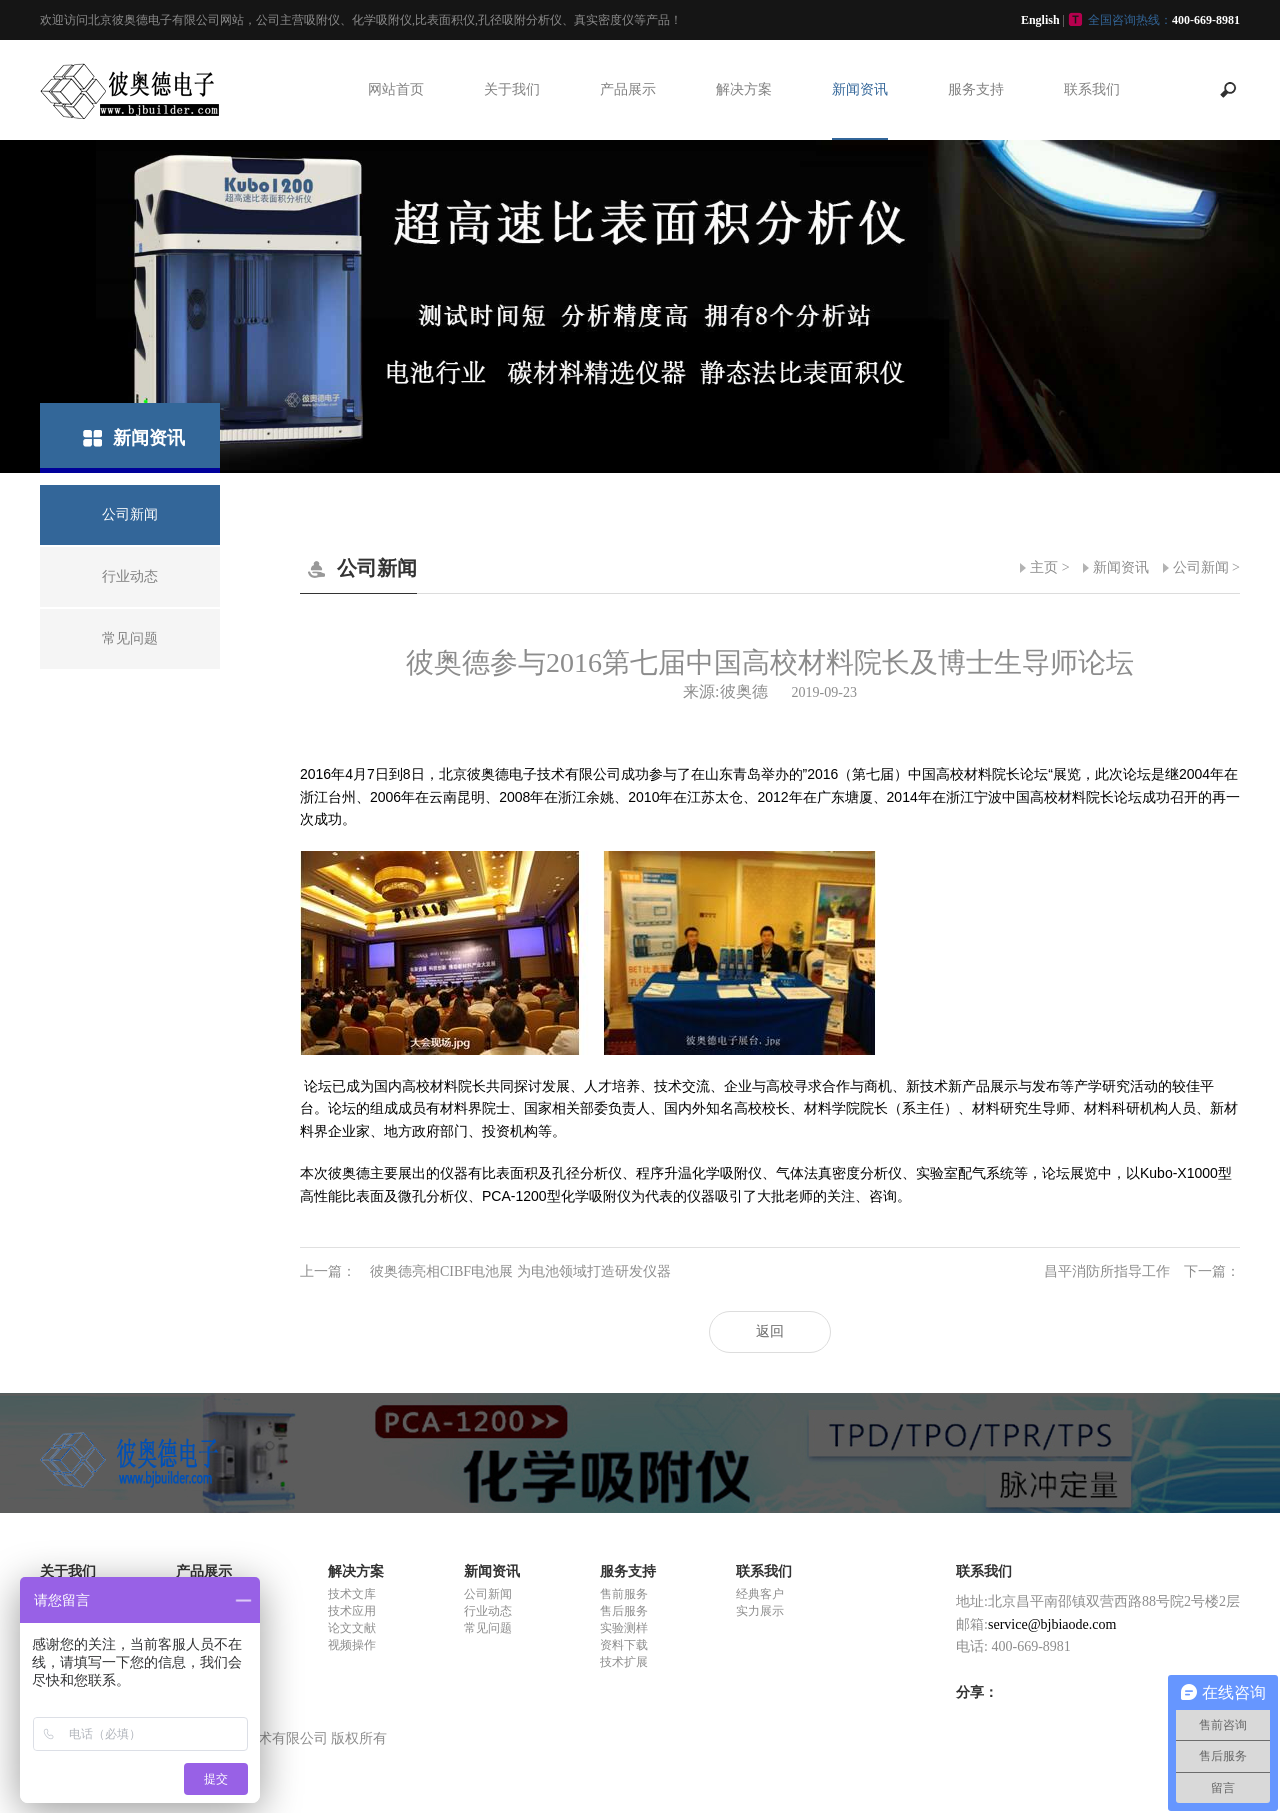 This screenshot has width=1280, height=1813. What do you see at coordinates (1044, 567) in the screenshot?
I see `主页` at bounding box center [1044, 567].